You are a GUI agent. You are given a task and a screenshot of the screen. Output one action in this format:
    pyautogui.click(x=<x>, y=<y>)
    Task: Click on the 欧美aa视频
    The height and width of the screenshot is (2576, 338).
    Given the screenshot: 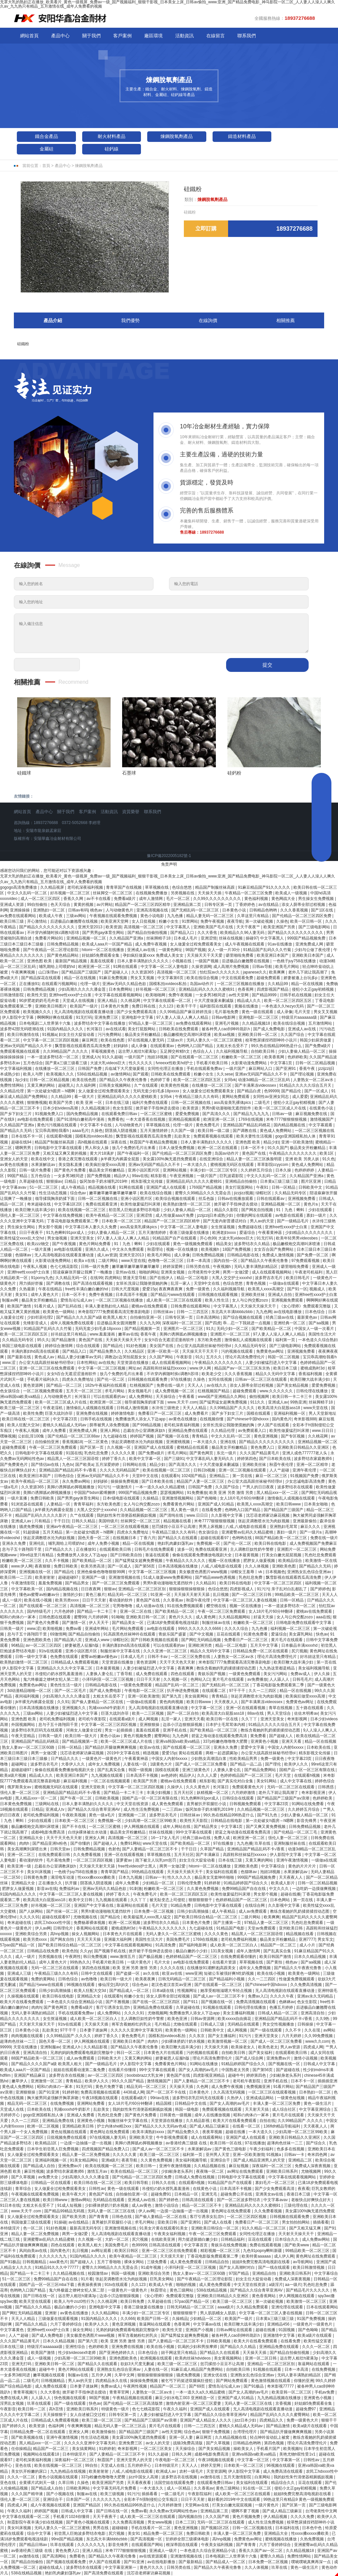 What is the action you would take?
    pyautogui.click(x=225, y=1034)
    